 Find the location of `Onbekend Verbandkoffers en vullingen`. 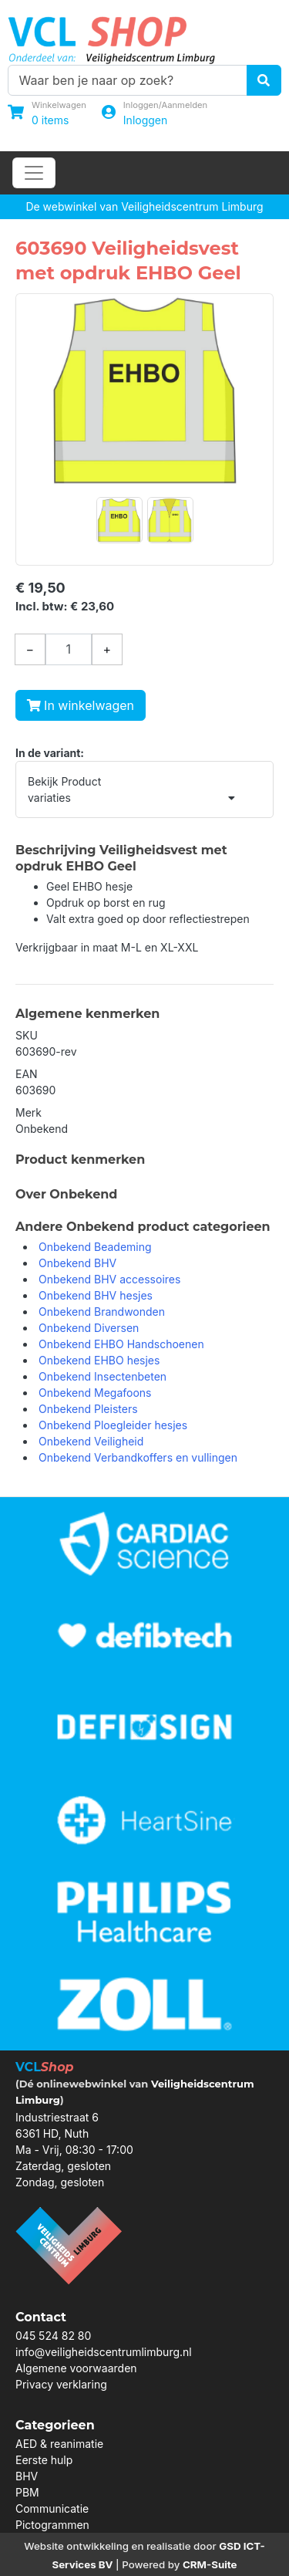

Onbekend Verbandkoffers en vullingen is located at coordinates (138, 1457).